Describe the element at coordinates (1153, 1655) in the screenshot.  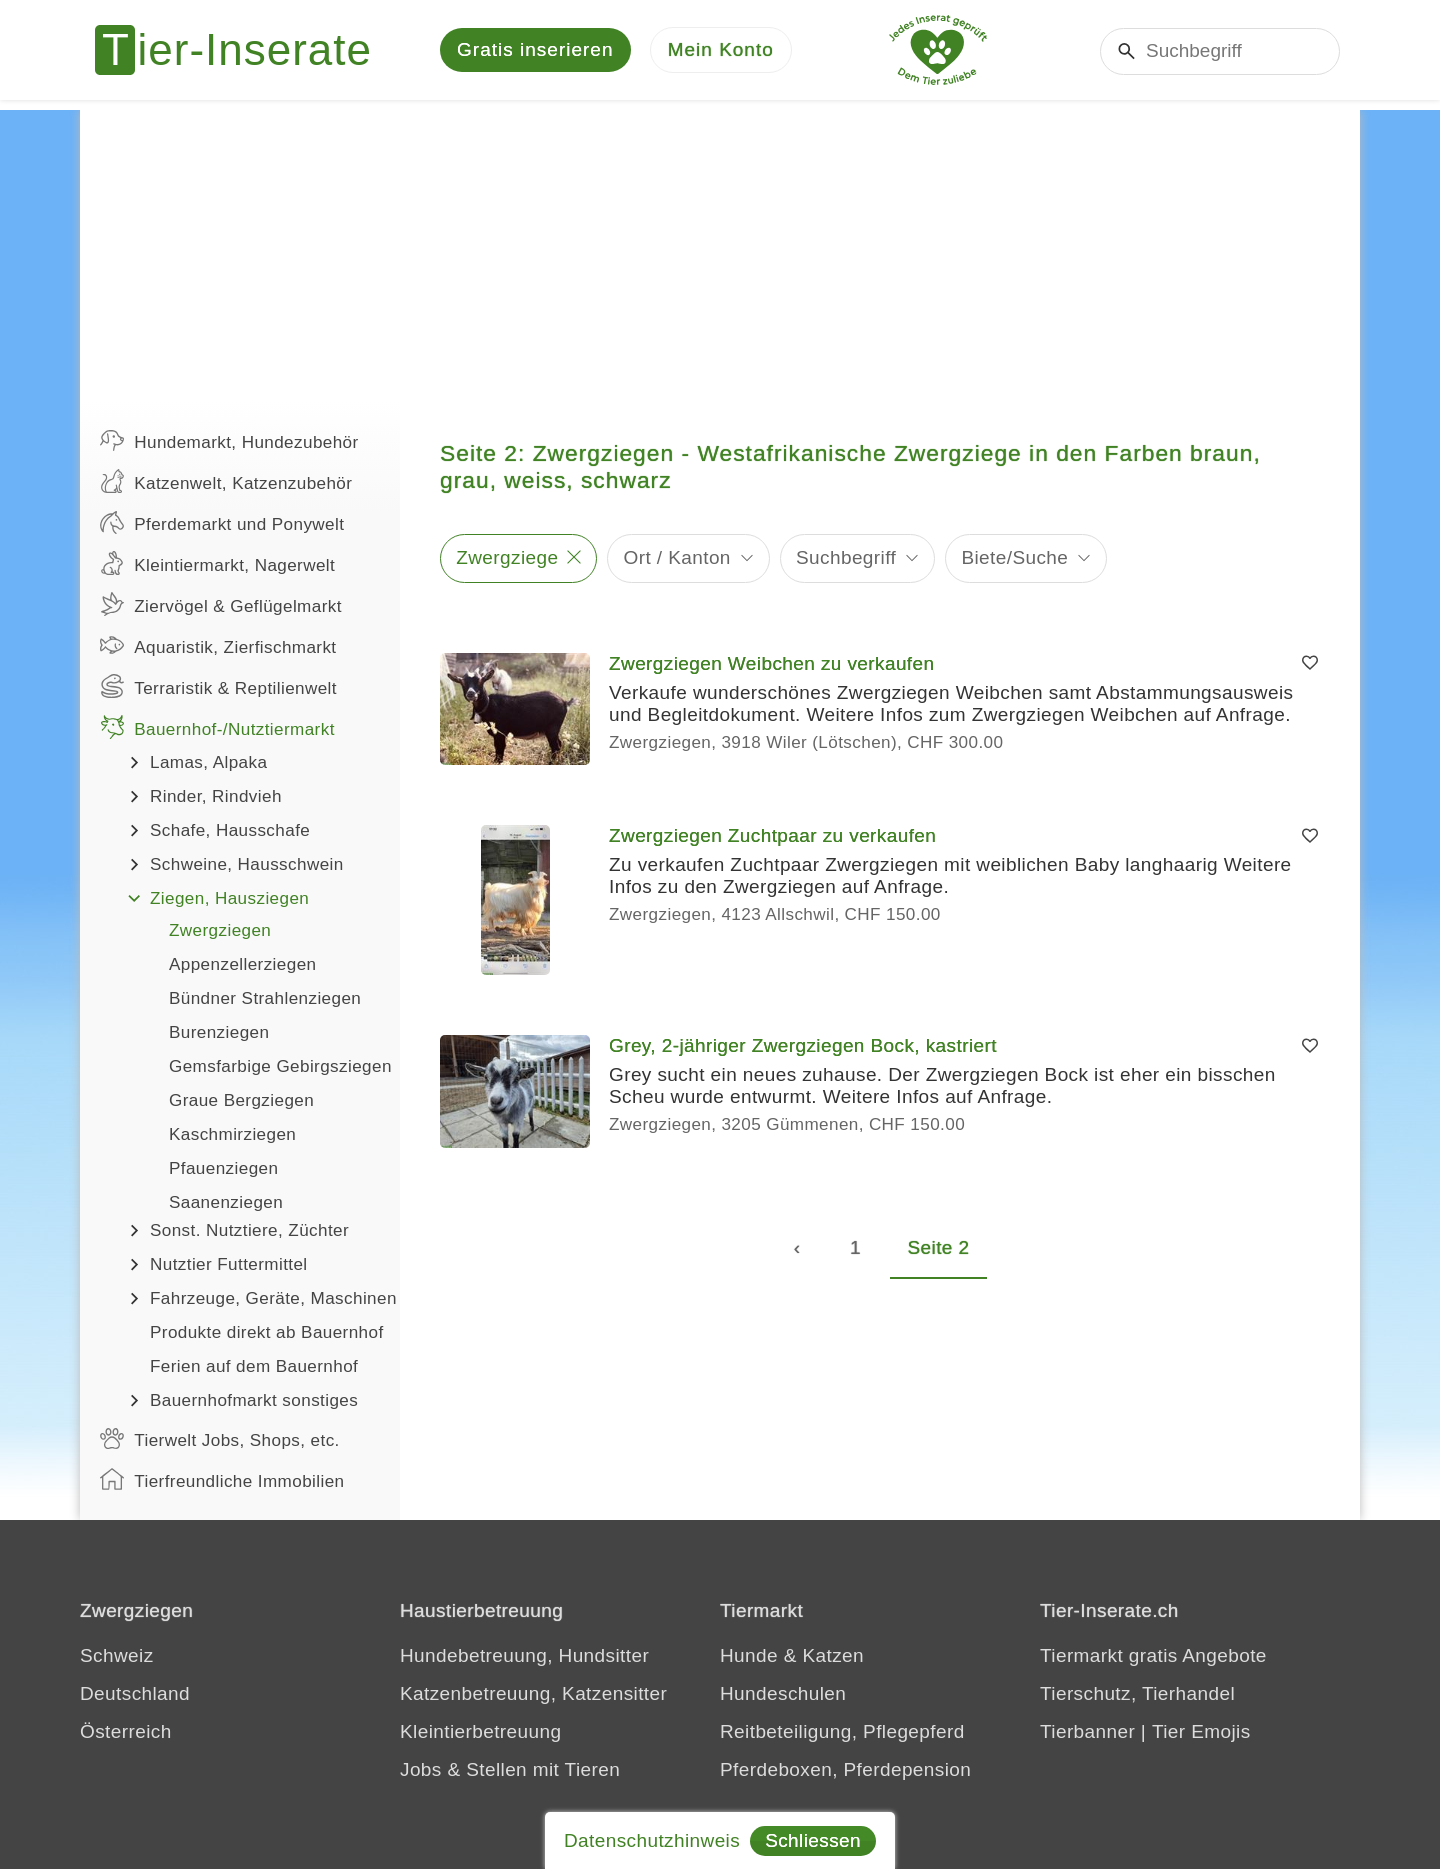
I see `Tiermarkt gratis Angebote` at that location.